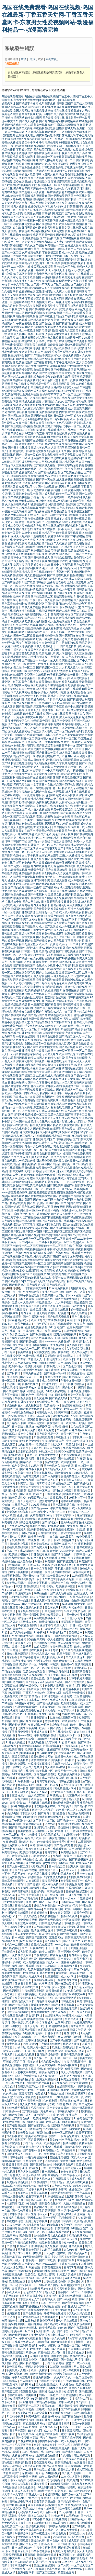 This screenshot has width=95, height=2576. What do you see at coordinates (31, 1685) in the screenshot?
I see `国产一级免费大片` at bounding box center [31, 1685].